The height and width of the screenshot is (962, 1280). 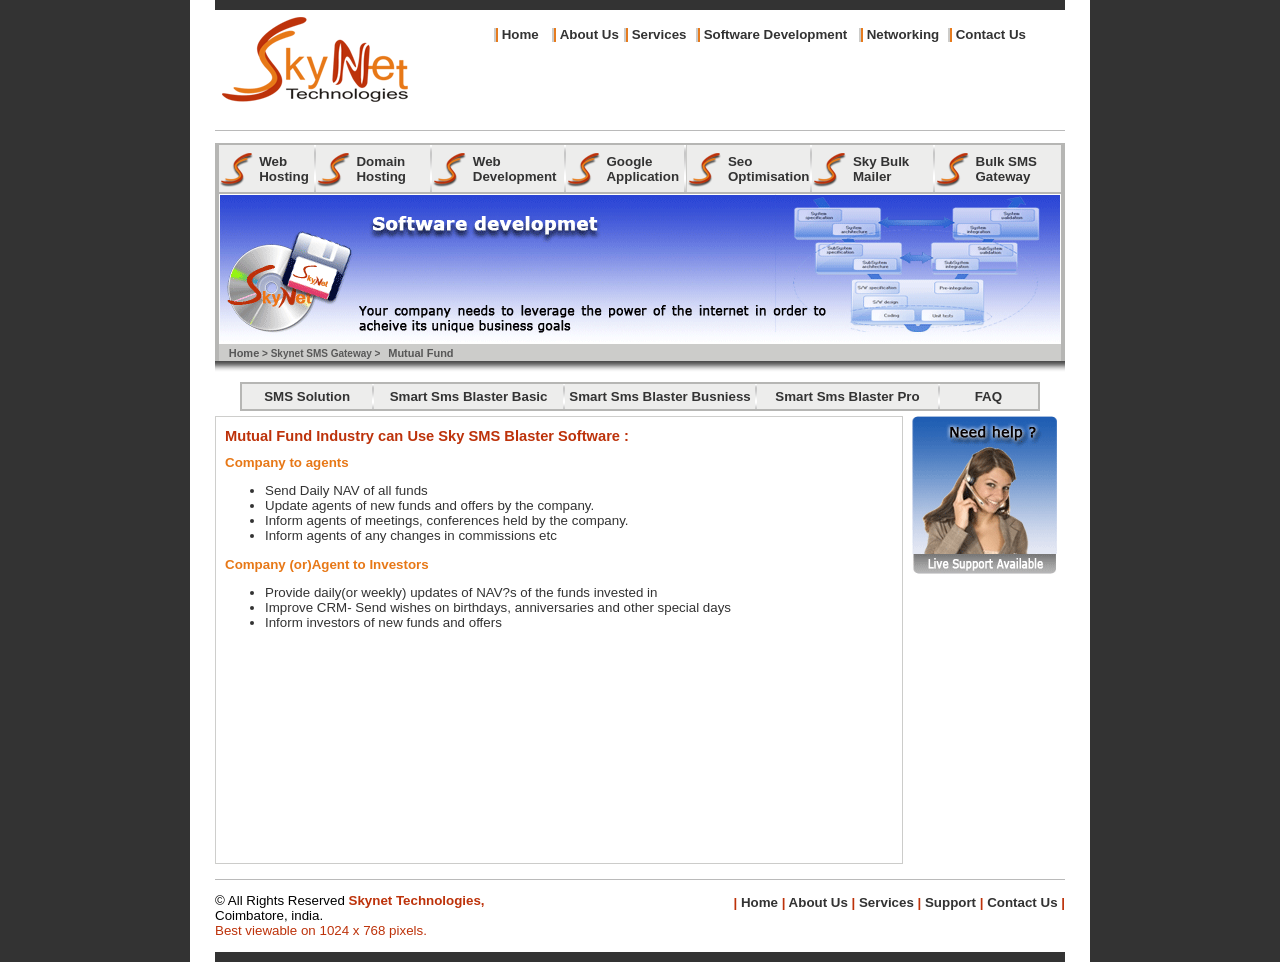 I want to click on Home, so click(x=520, y=34).